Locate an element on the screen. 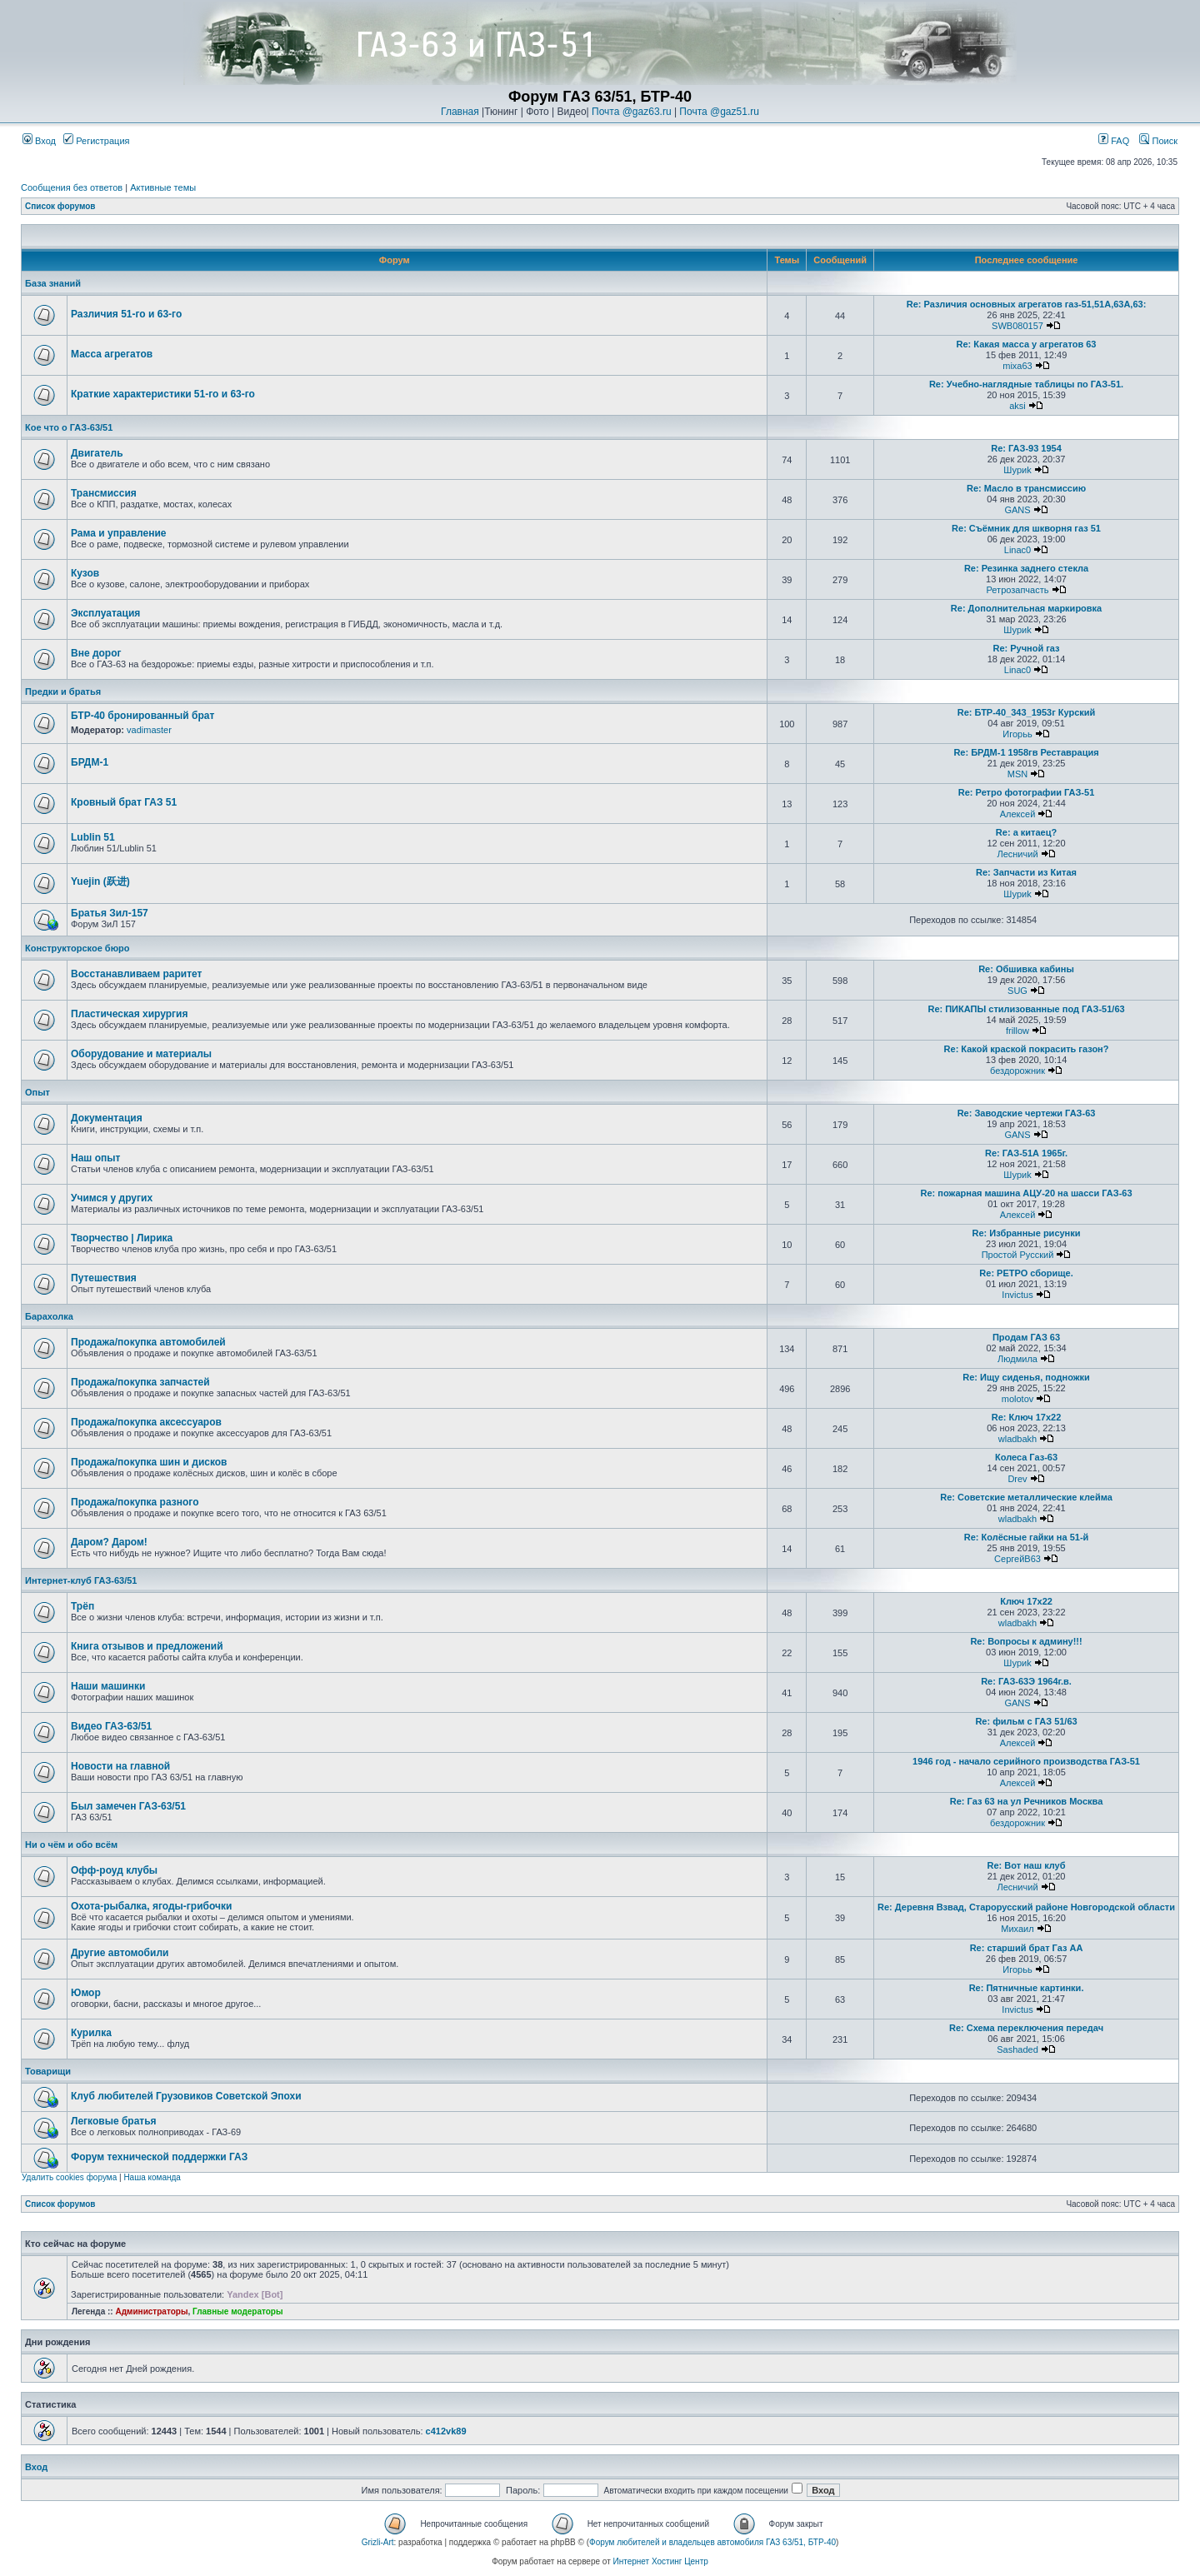 The height and width of the screenshot is (2576, 1200). Михаил is located at coordinates (1017, 1929).